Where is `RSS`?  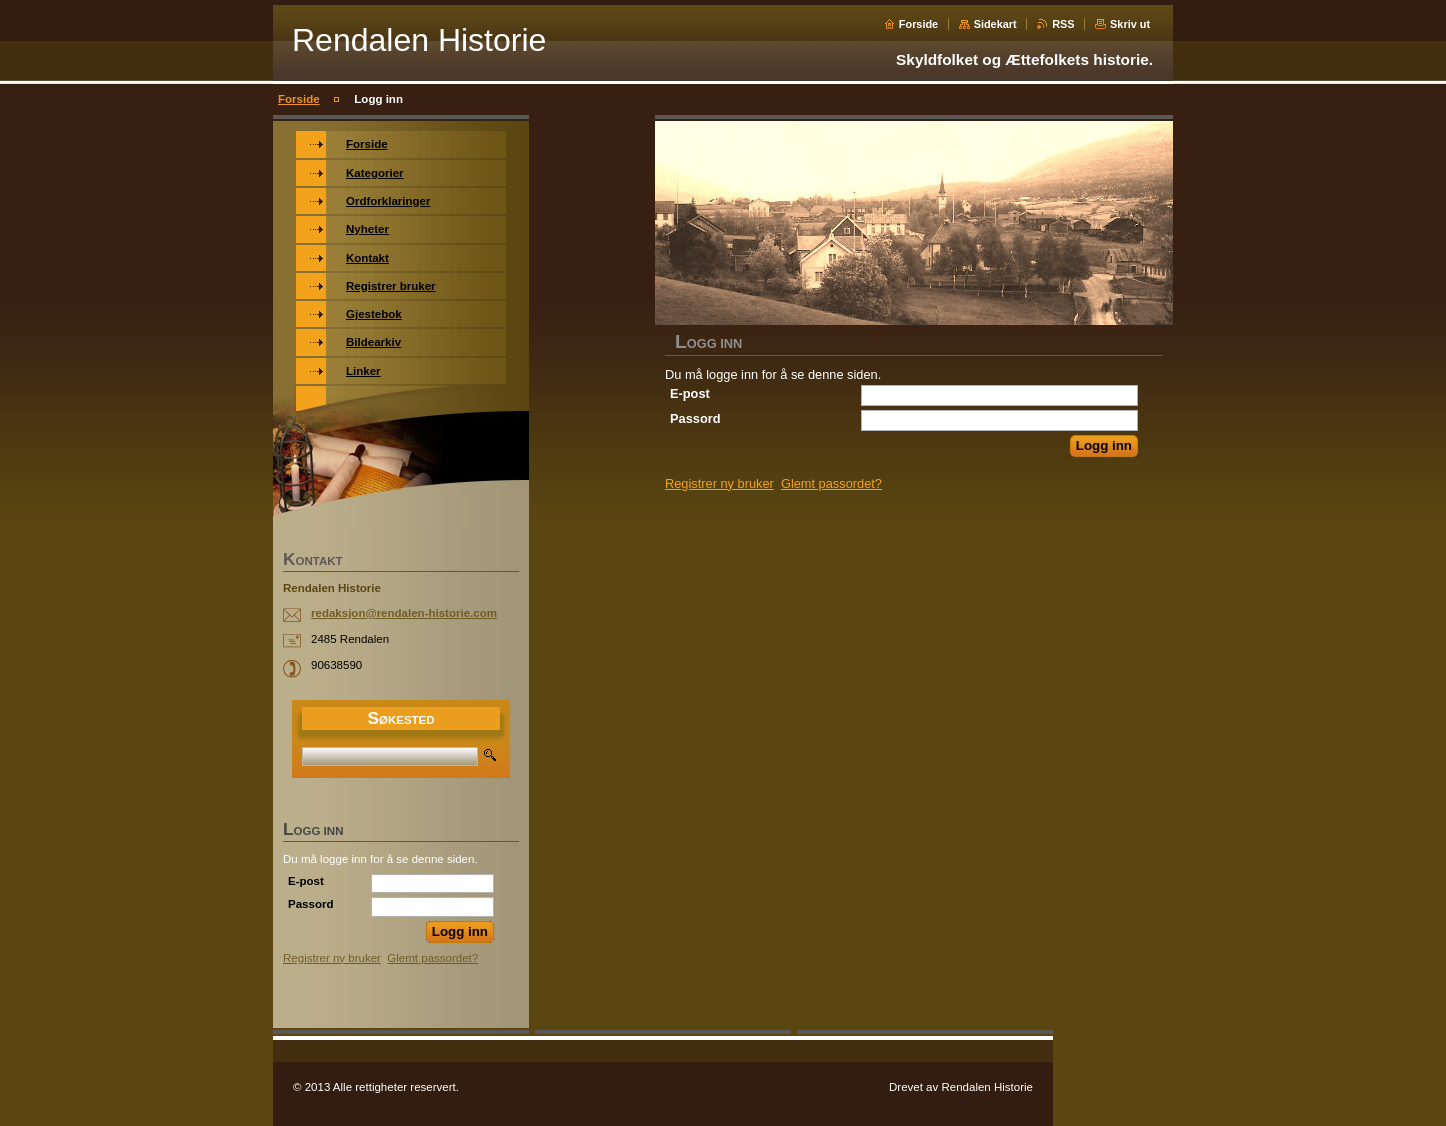
RSS is located at coordinates (1063, 24).